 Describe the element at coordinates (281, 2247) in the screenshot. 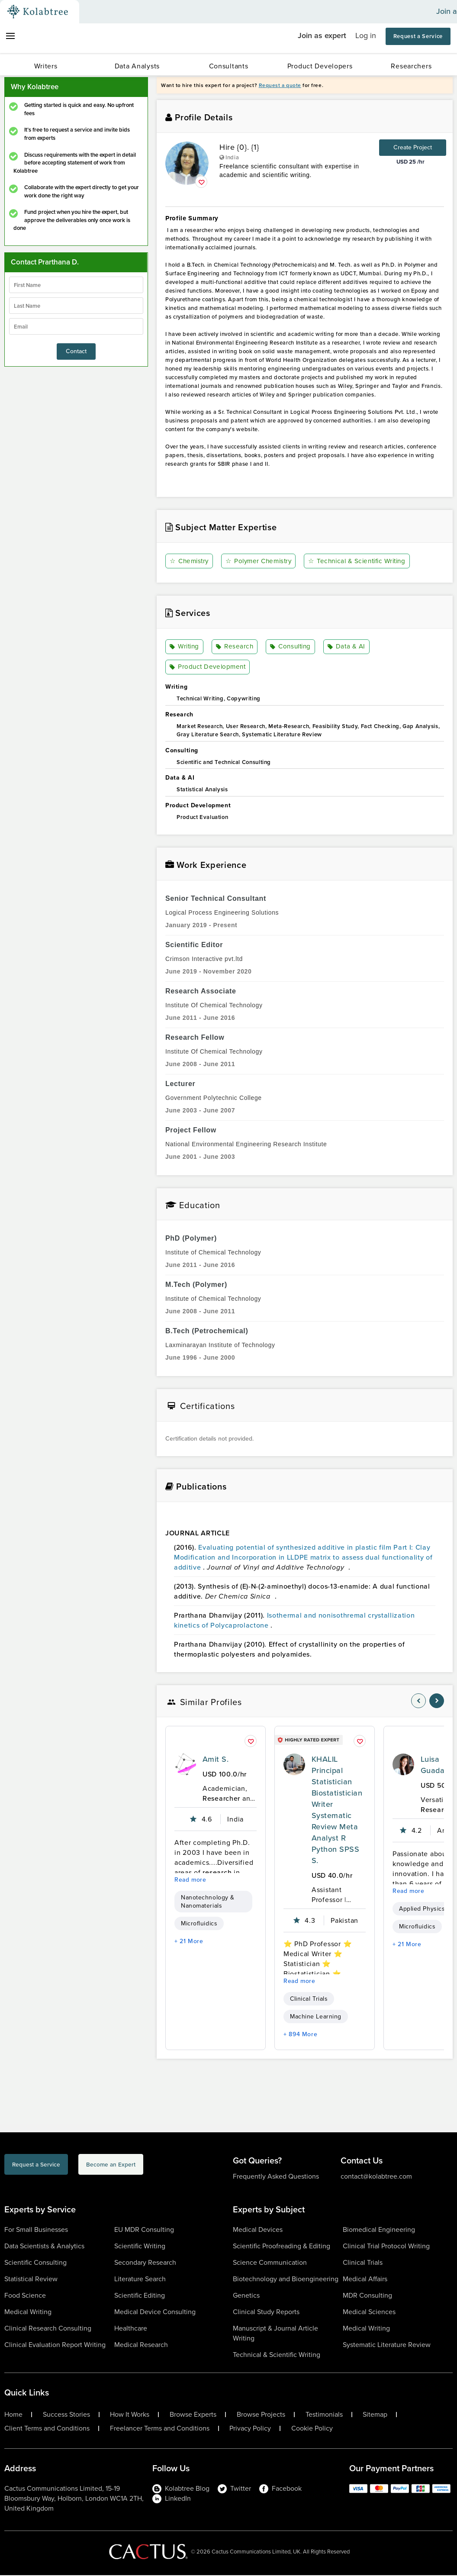

I see `Scientific Proofreading & Editing` at that location.